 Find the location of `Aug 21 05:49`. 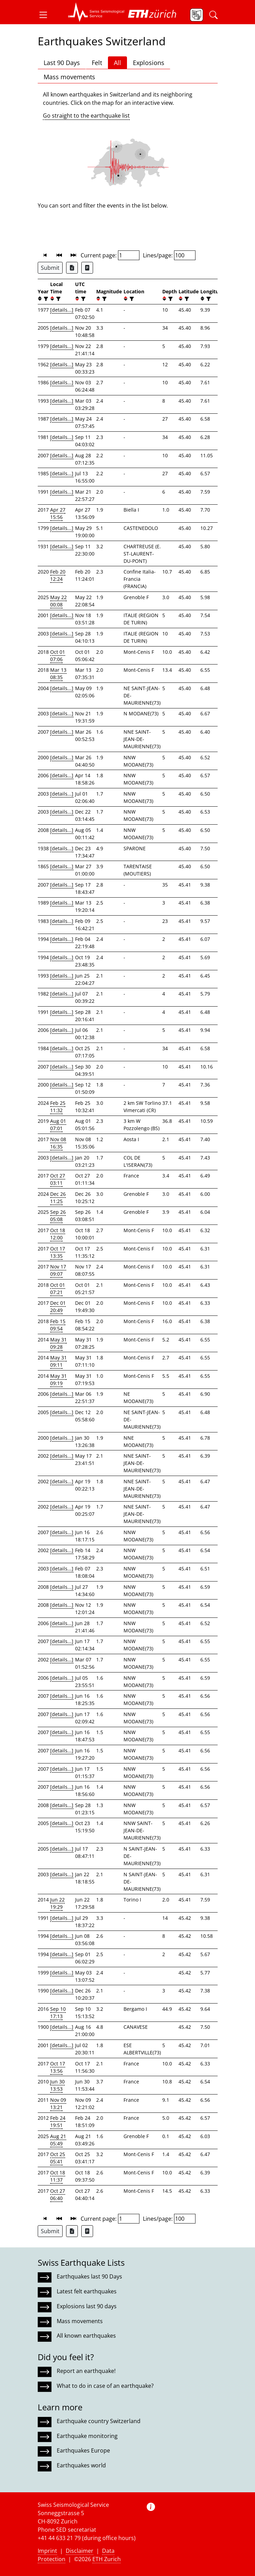

Aug 21 05:49 is located at coordinates (58, 2140).